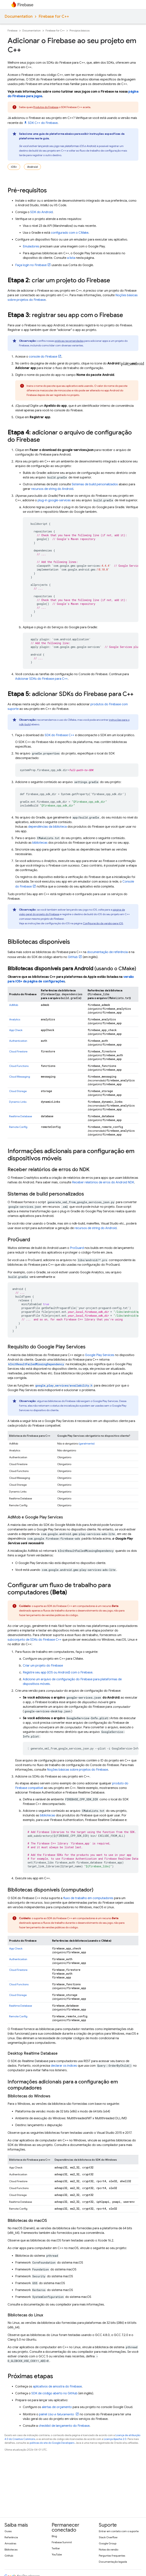  I want to click on Documentation, so click(19, 16).